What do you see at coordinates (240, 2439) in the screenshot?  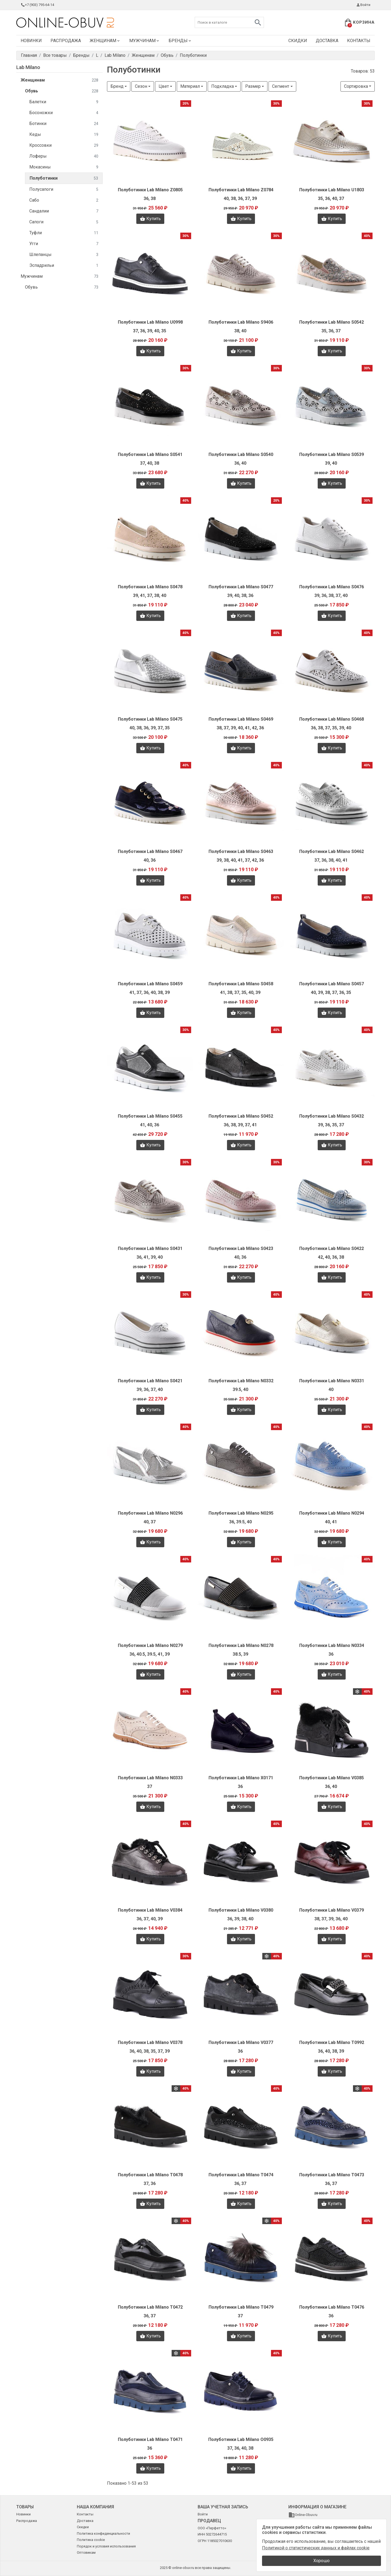 I see `Полуботинки Lab Milano O0935` at bounding box center [240, 2439].